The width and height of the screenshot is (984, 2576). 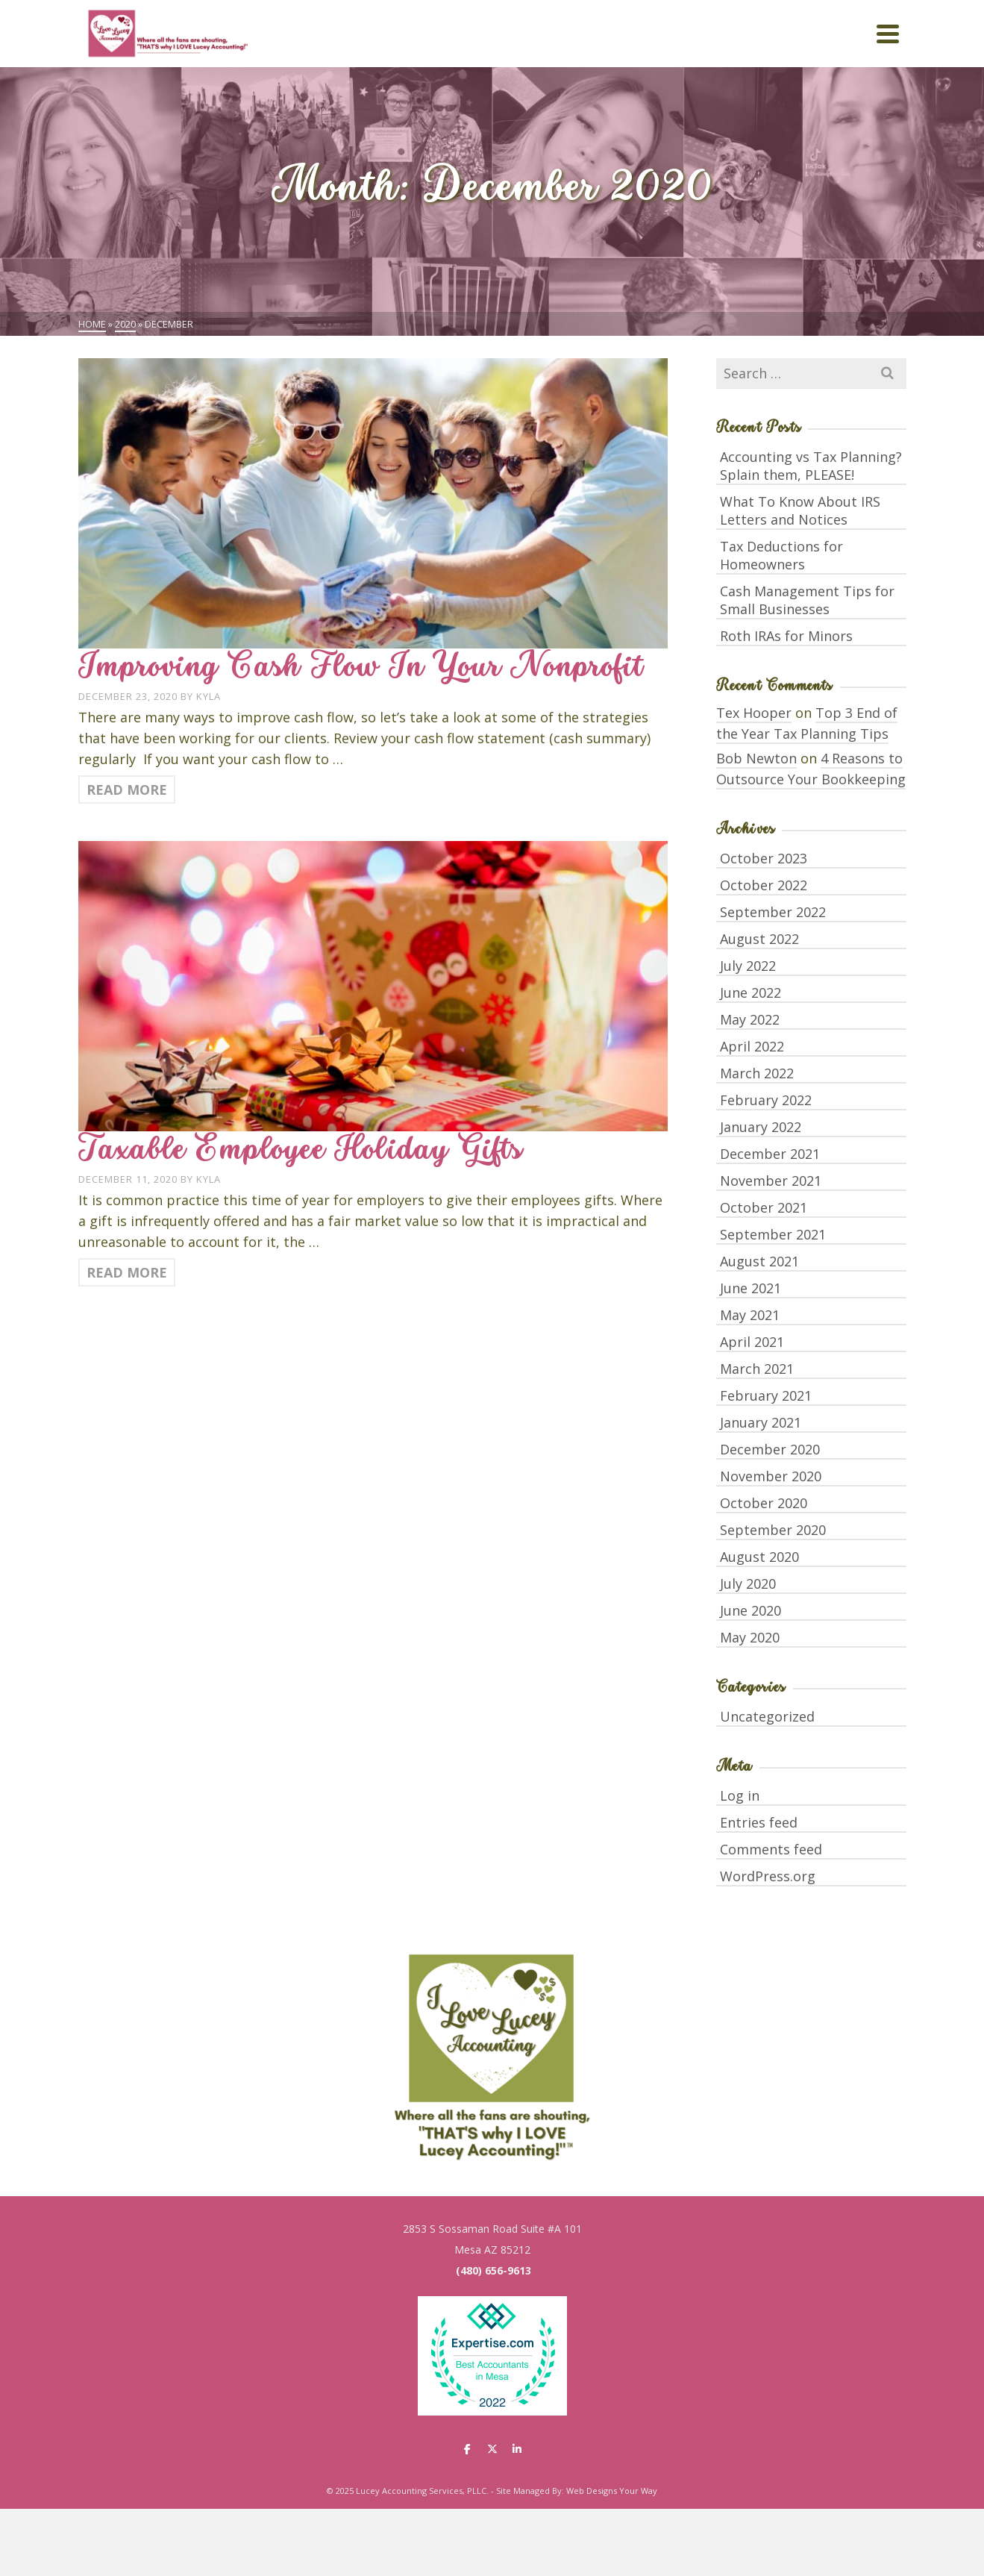 What do you see at coordinates (750, 1288) in the screenshot?
I see `June 2021` at bounding box center [750, 1288].